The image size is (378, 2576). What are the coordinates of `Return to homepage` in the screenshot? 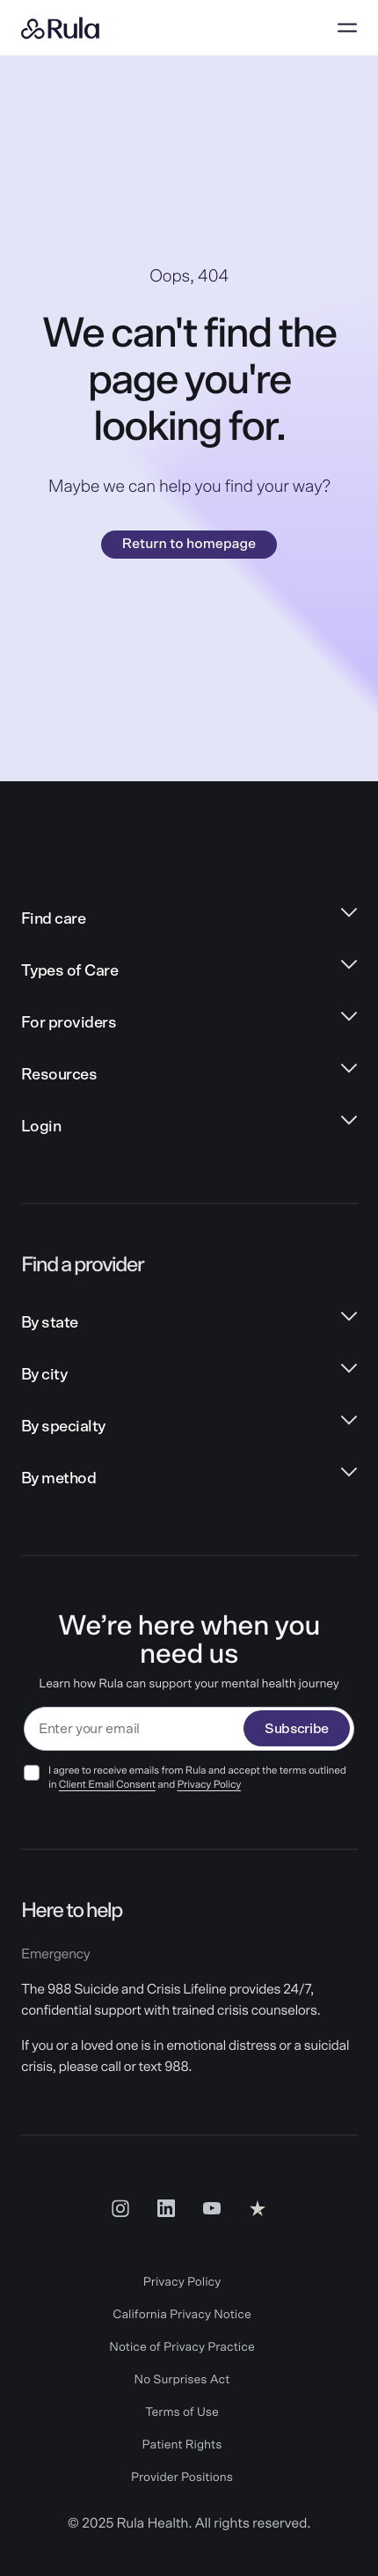 It's located at (189, 545).